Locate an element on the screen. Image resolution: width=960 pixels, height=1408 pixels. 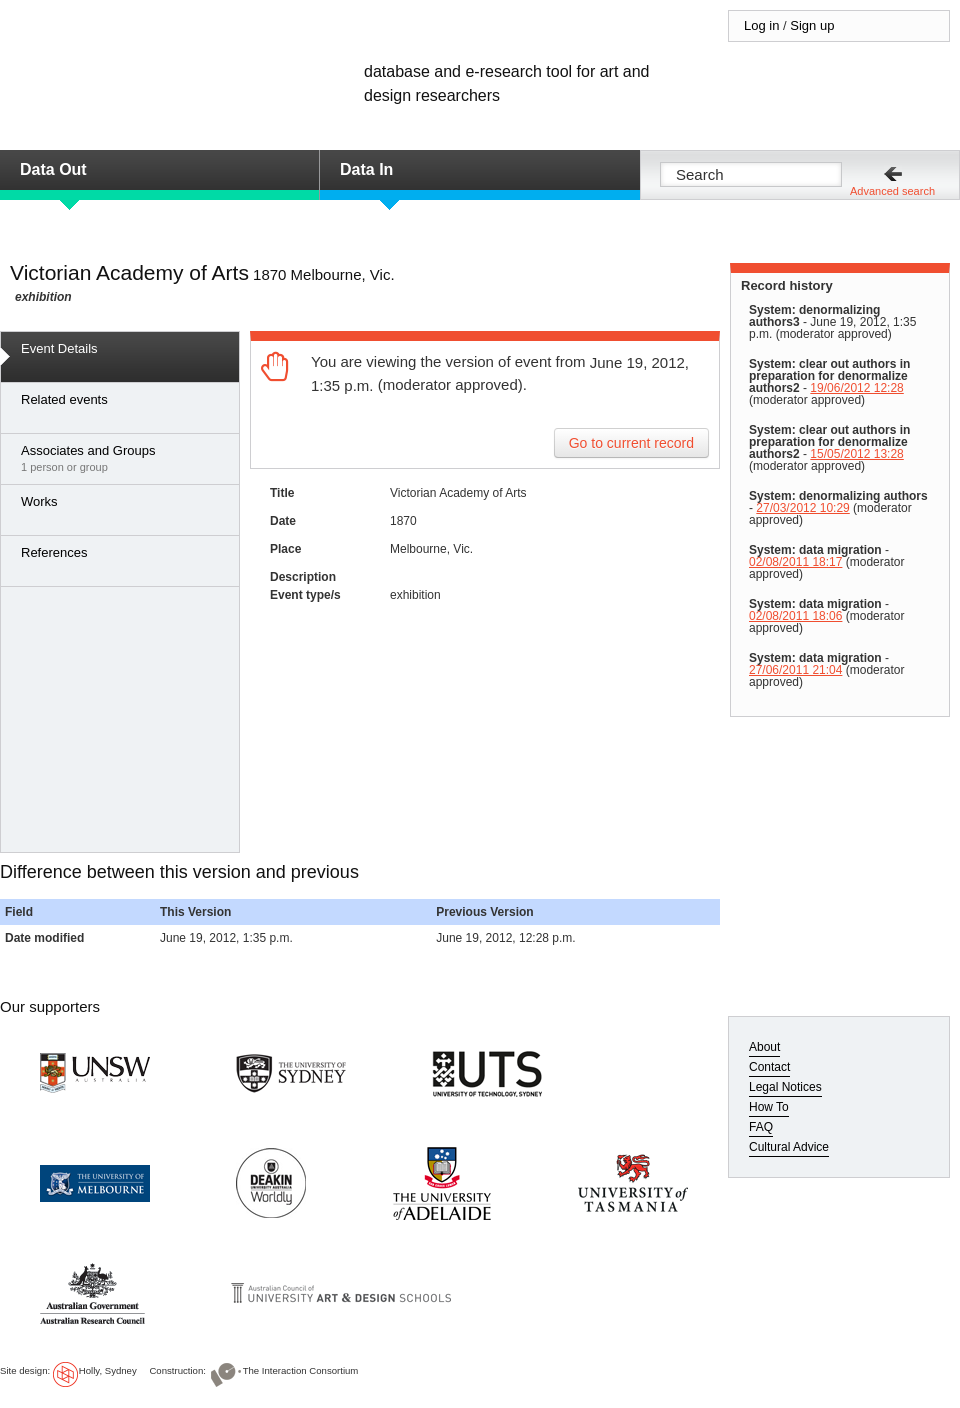
How To is located at coordinates (769, 1107).